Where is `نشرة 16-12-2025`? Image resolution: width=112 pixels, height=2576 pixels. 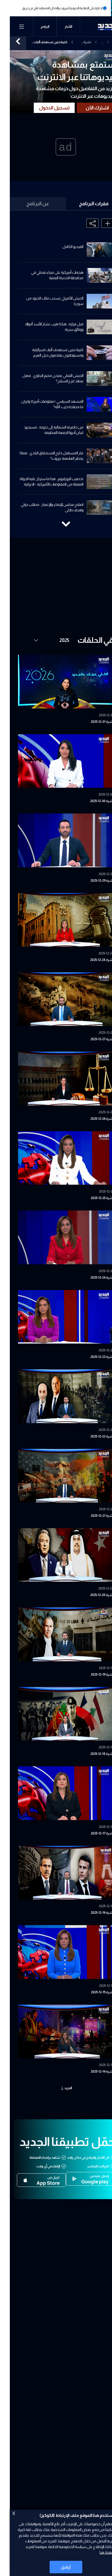 نشرة 16-12-2025 is located at coordinates (92, 1913).